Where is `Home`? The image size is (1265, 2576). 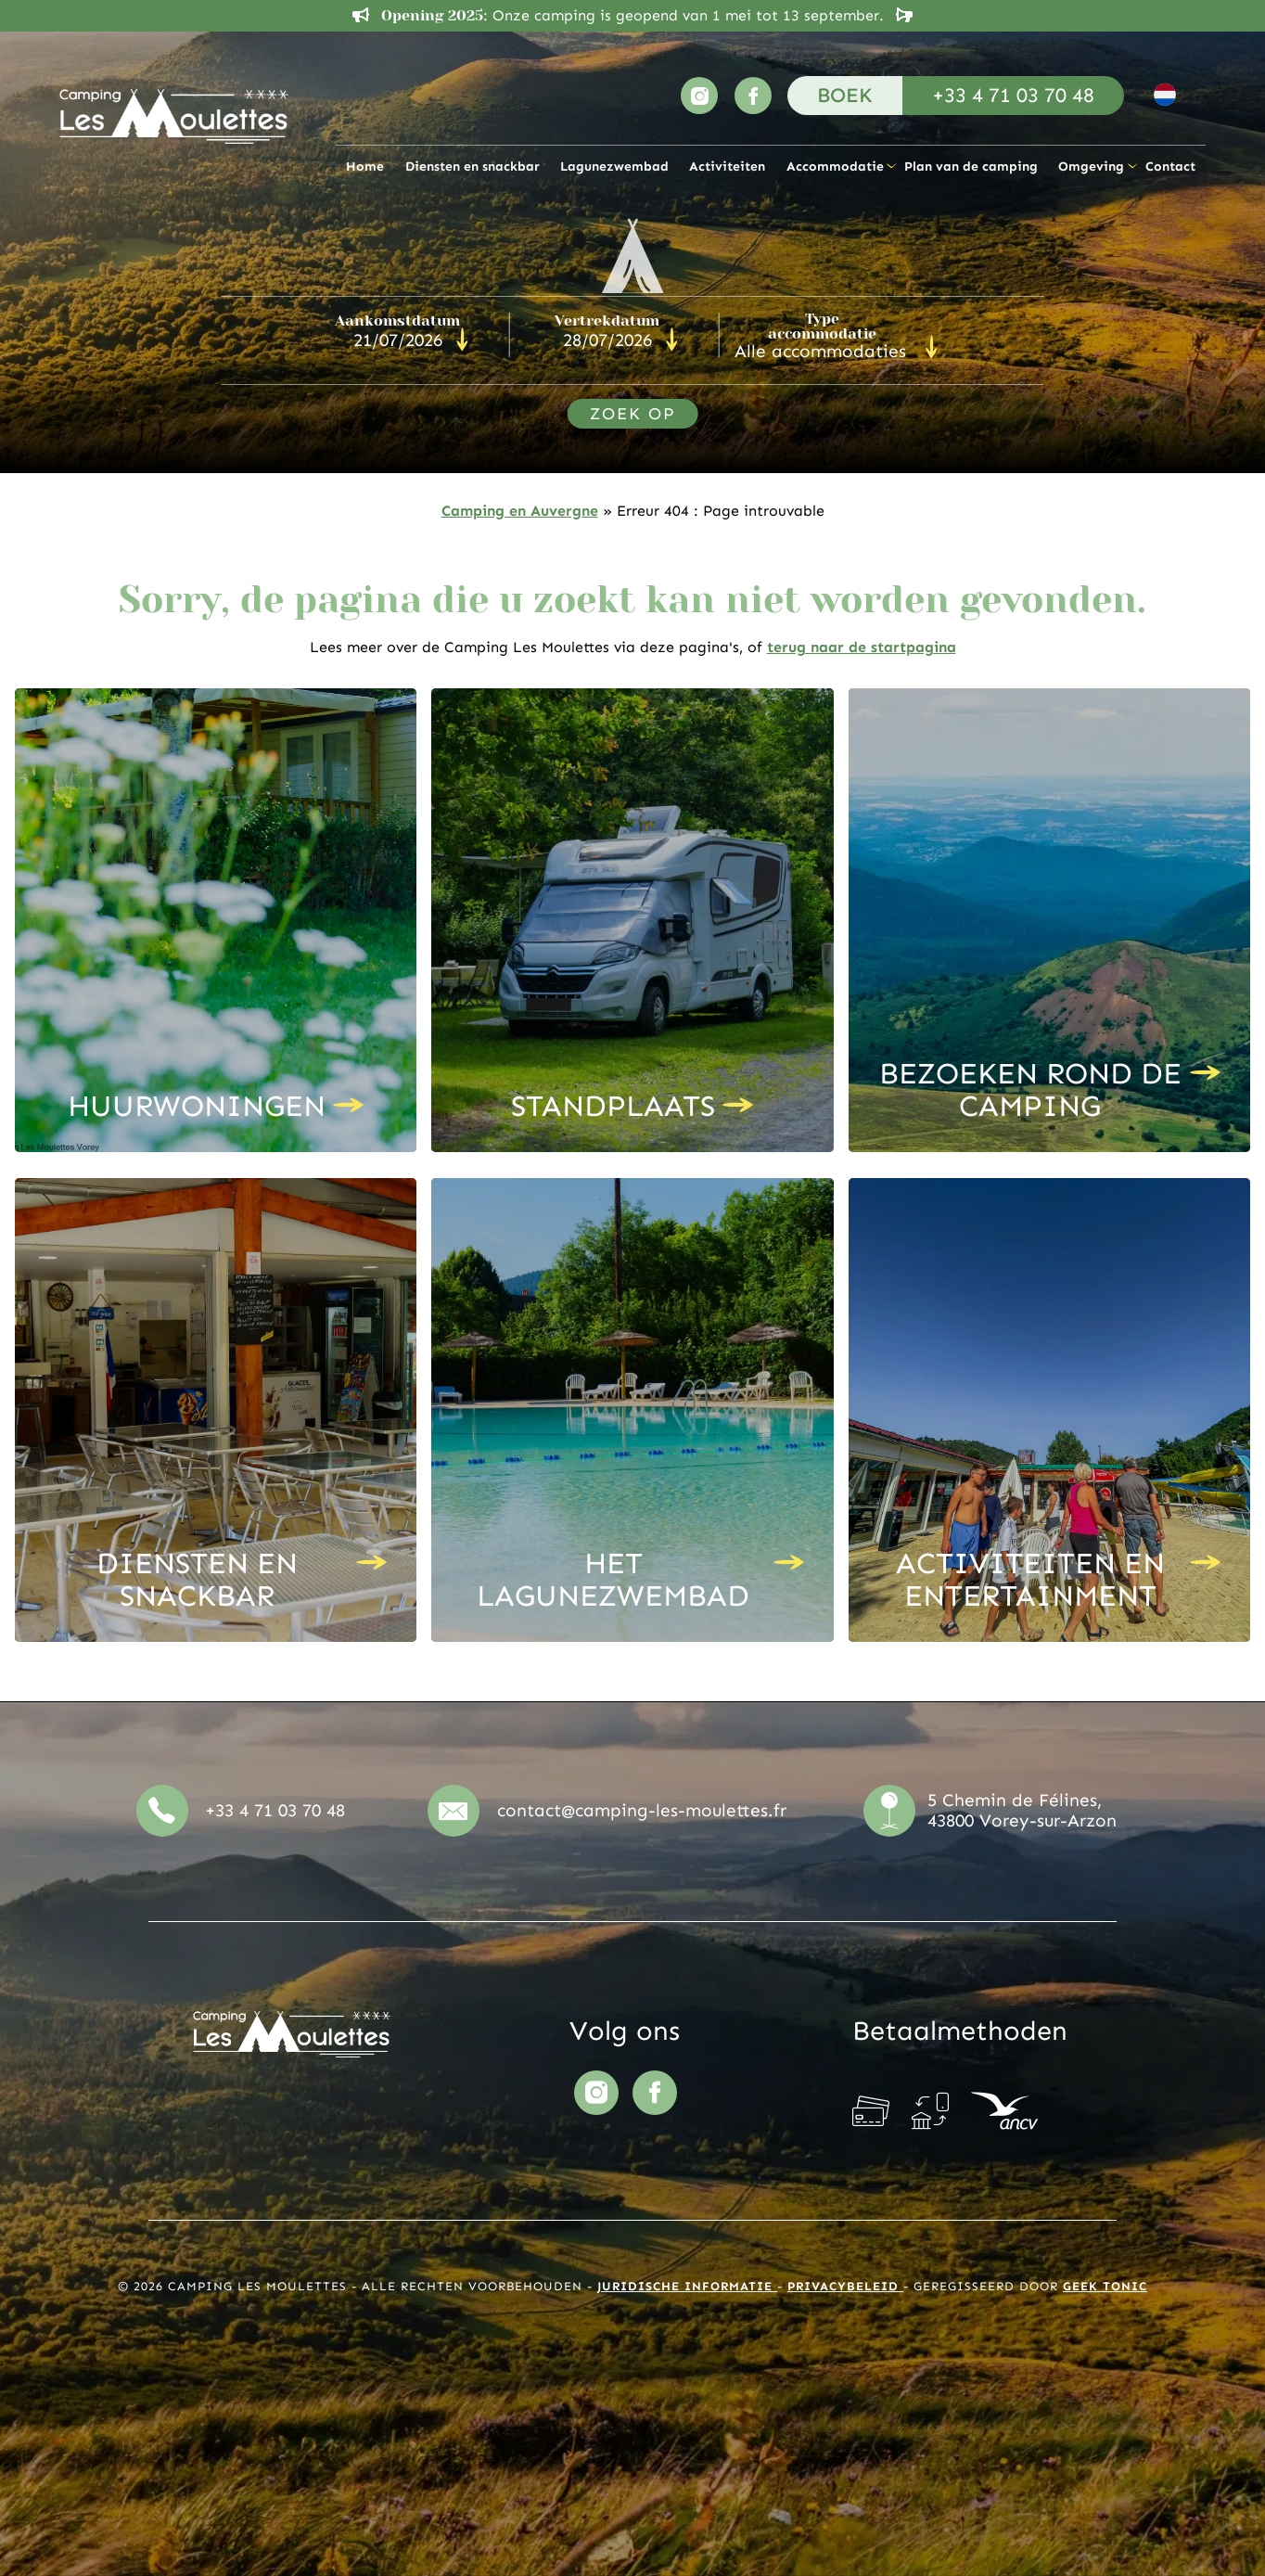 Home is located at coordinates (365, 166).